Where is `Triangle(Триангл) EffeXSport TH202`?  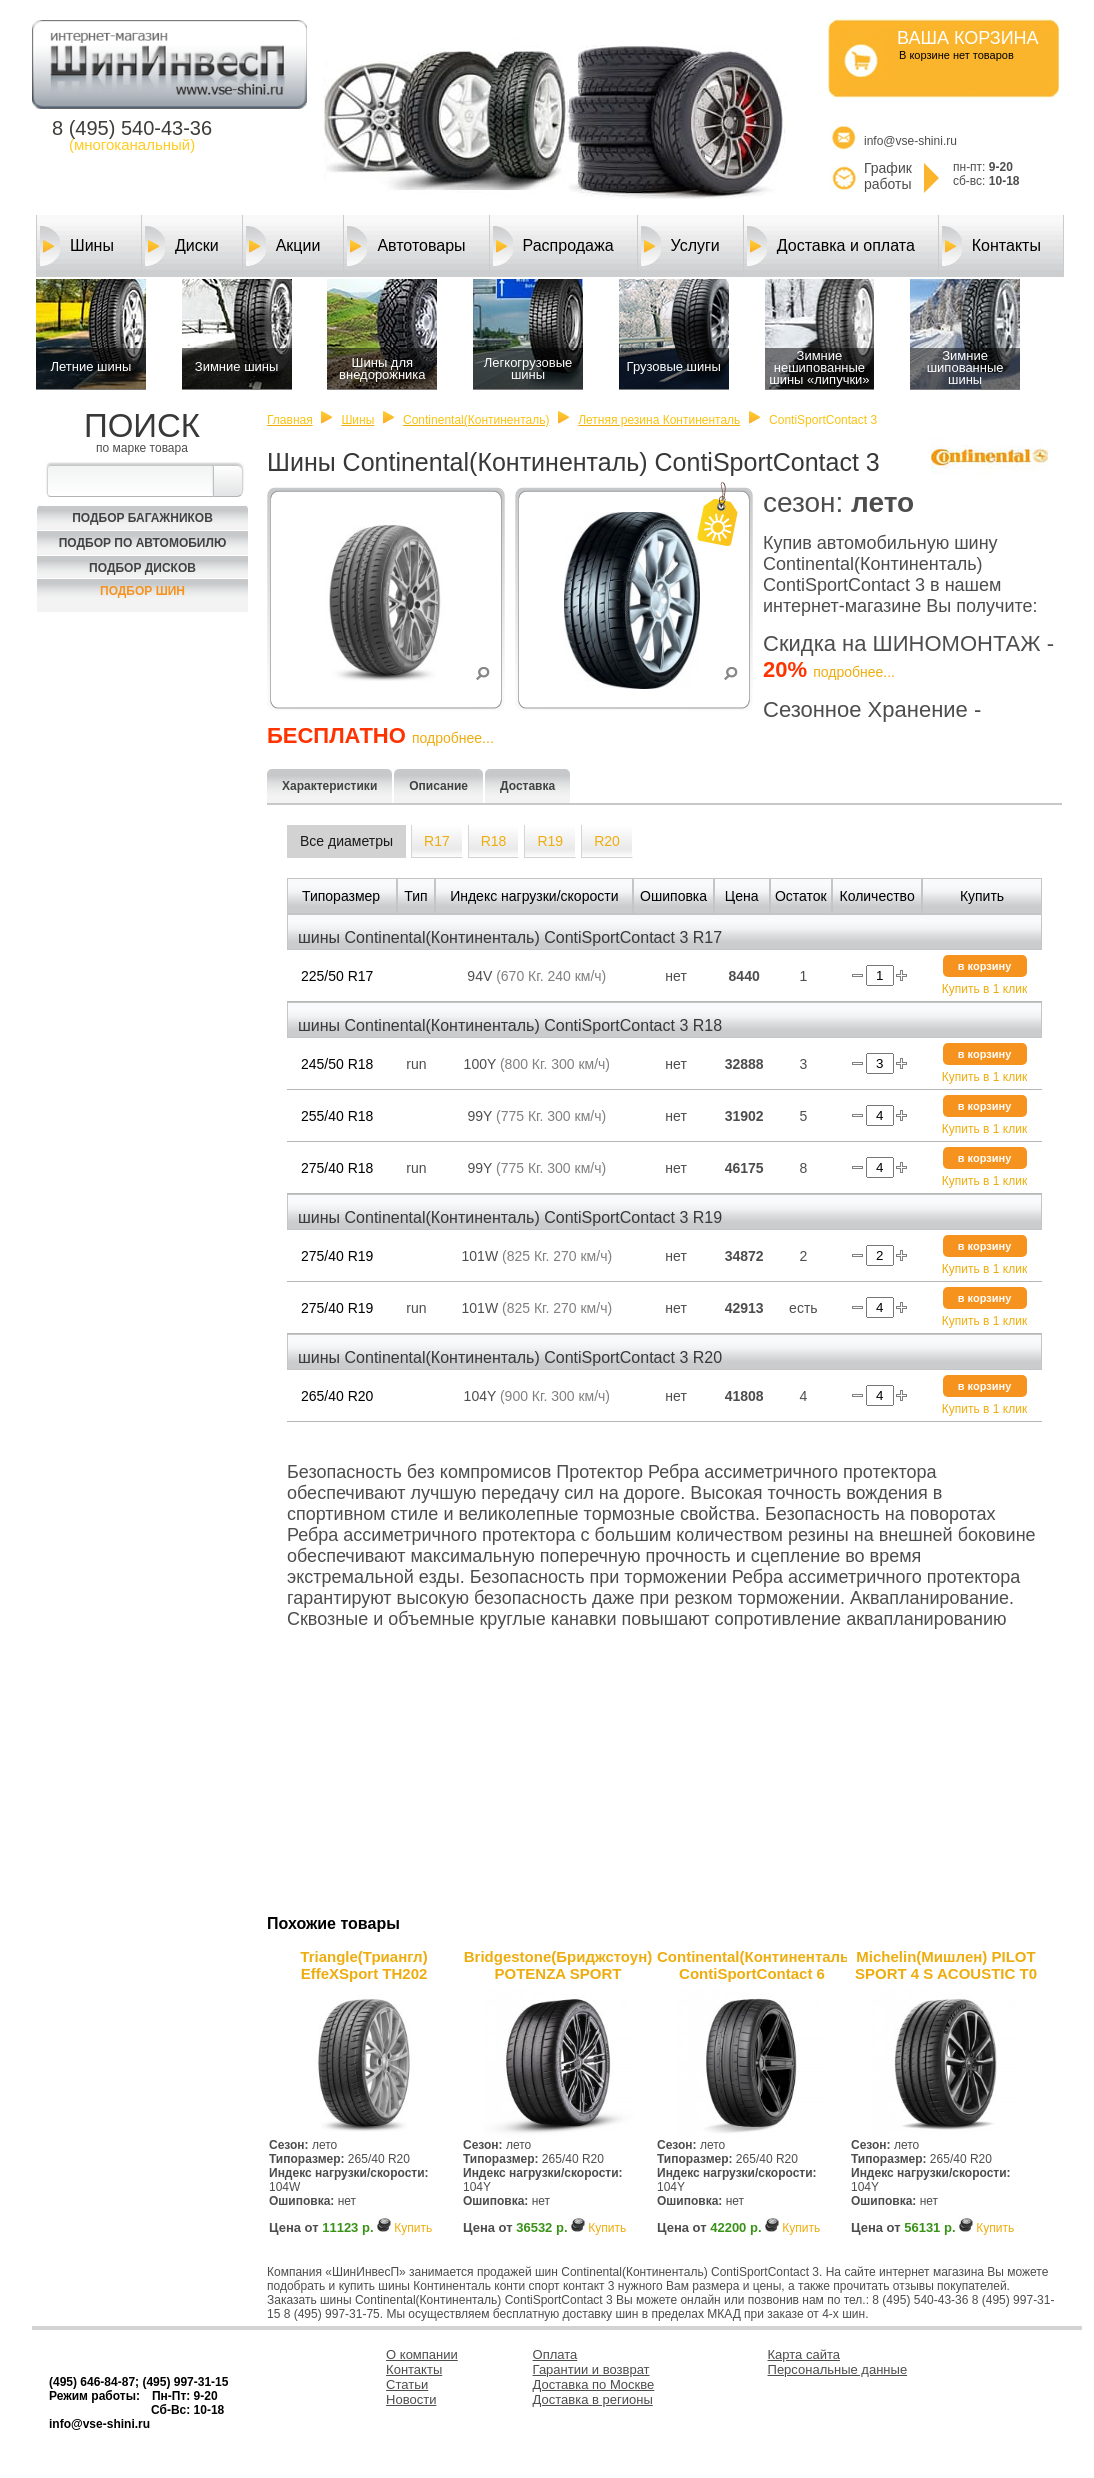 Triangle(Триангл) EffeXSport TH202 is located at coordinates (363, 1965).